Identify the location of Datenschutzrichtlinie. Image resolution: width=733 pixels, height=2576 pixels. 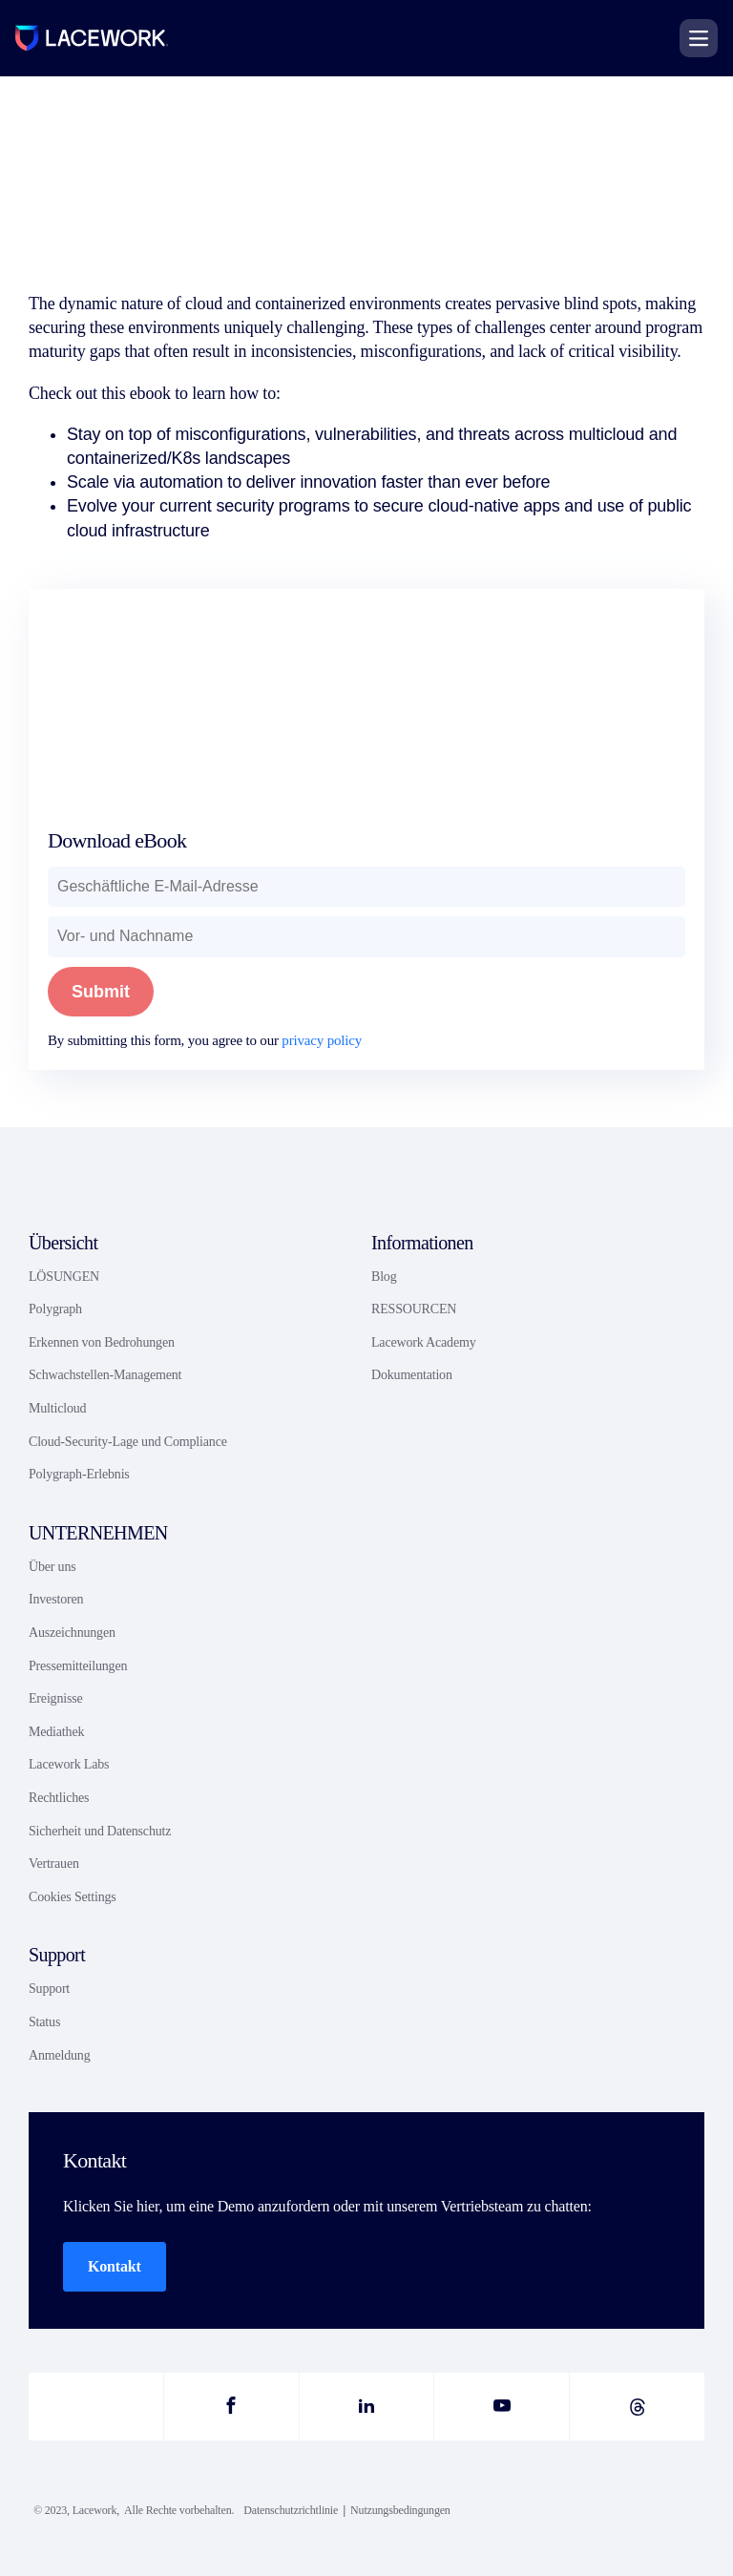
(290, 2510).